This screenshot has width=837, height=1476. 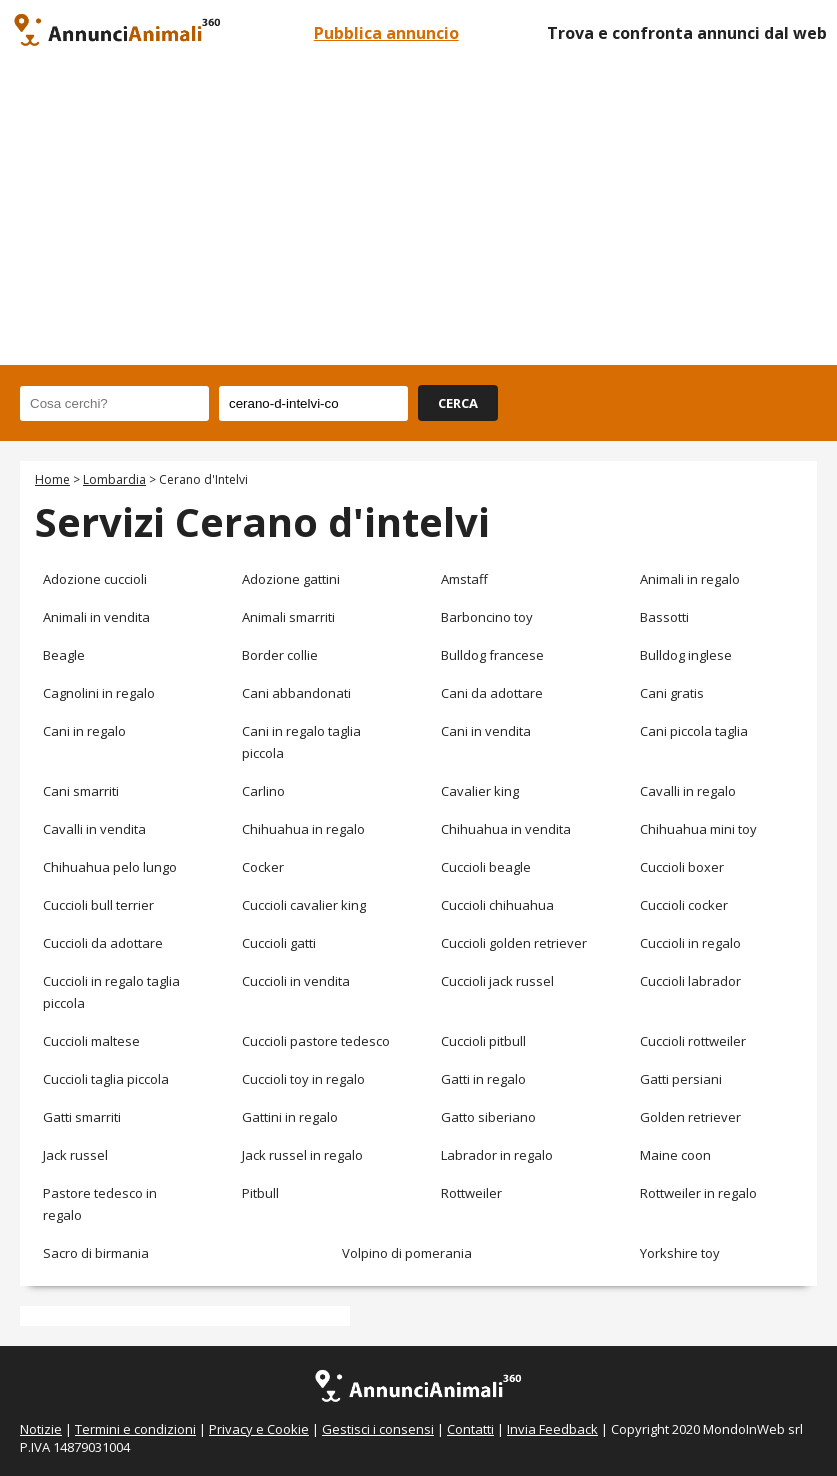 I want to click on Cuccioli bull terrier, so click(x=98, y=905).